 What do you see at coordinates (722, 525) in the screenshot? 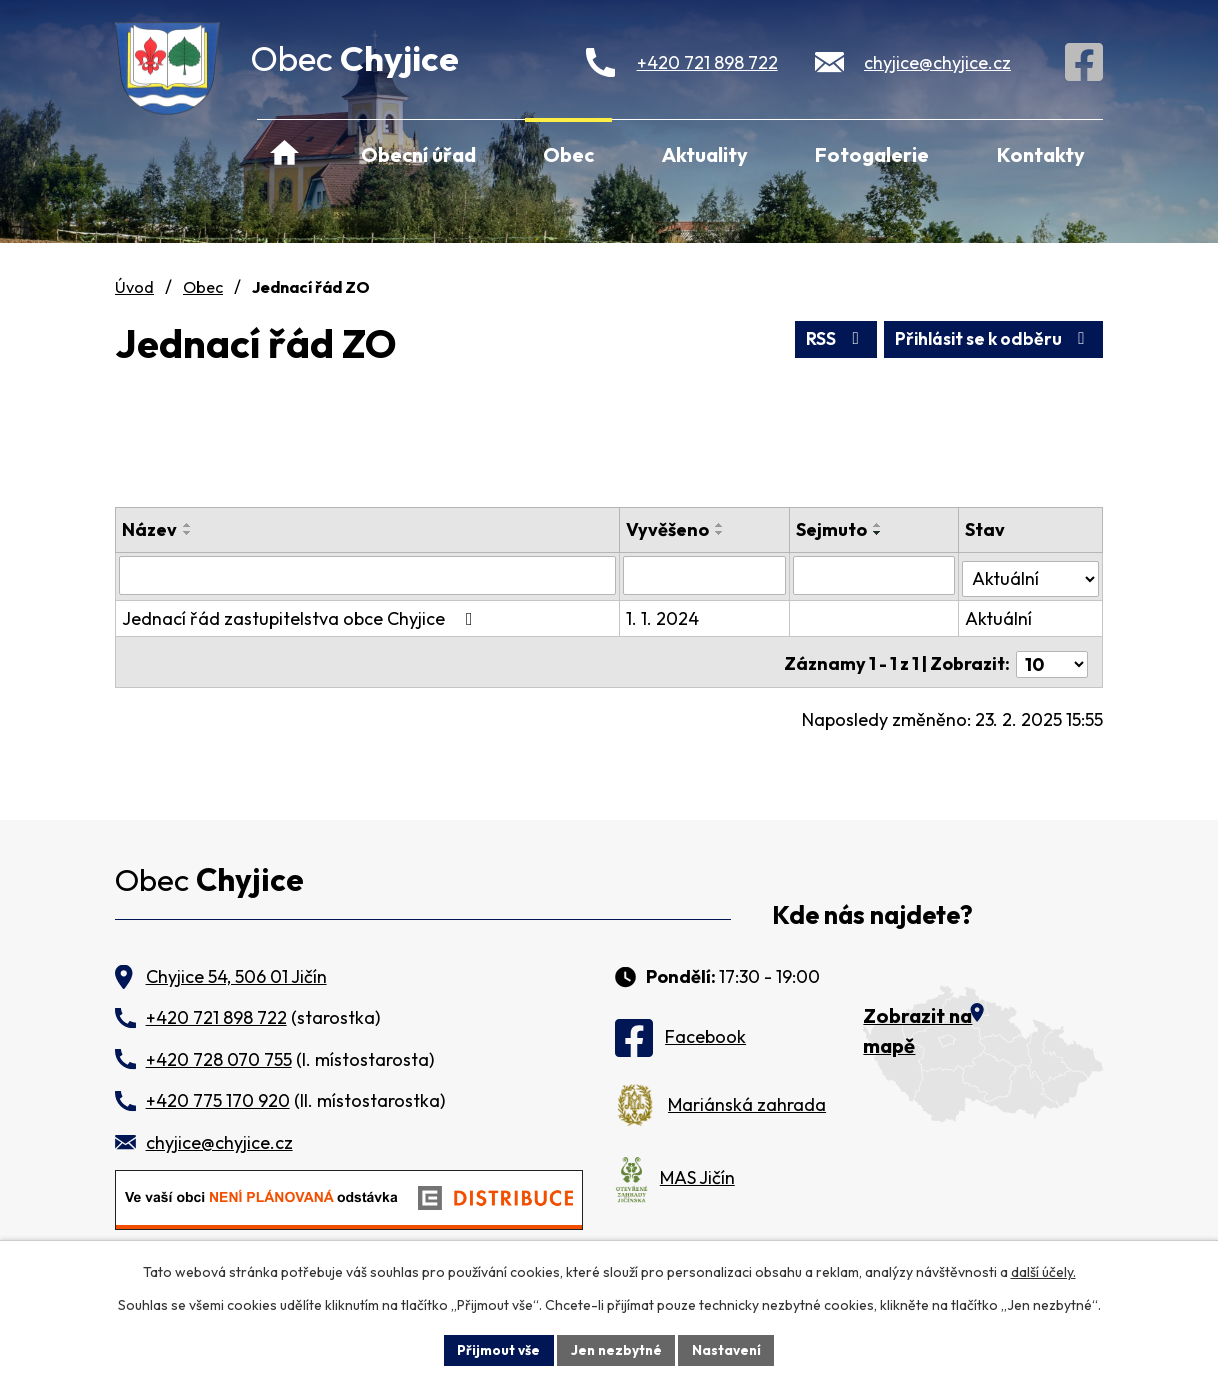
I see `[Seřadit podle Vyvěšeno vzestupně]` at bounding box center [722, 525].